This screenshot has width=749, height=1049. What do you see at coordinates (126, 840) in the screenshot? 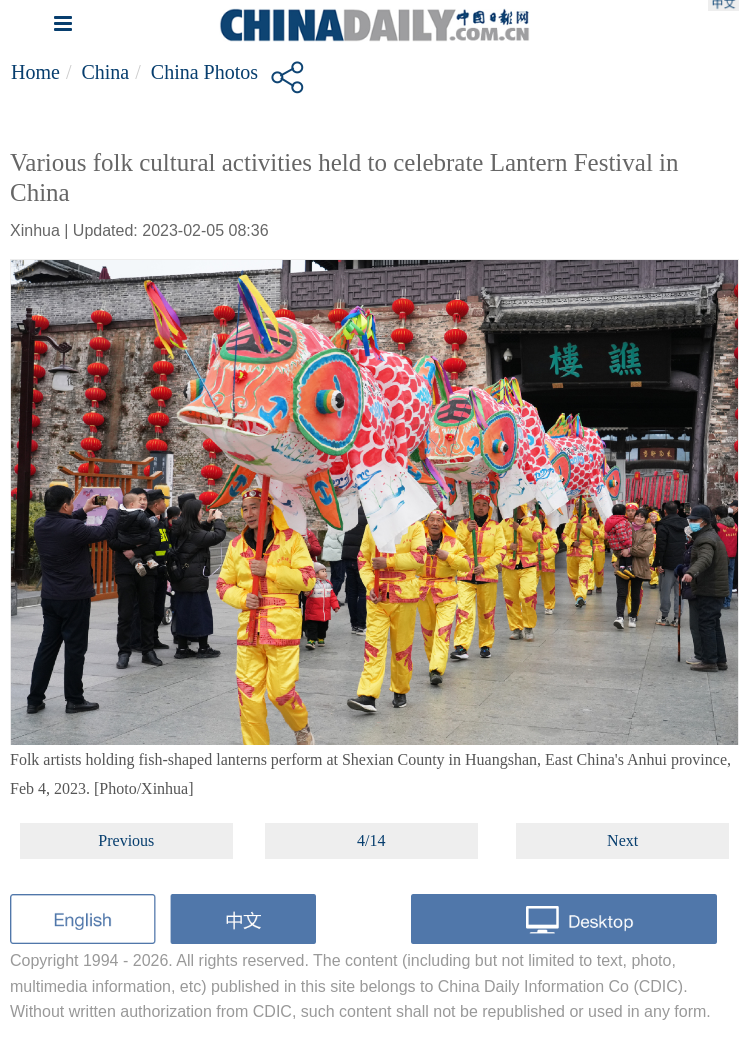
I see `Previous` at bounding box center [126, 840].